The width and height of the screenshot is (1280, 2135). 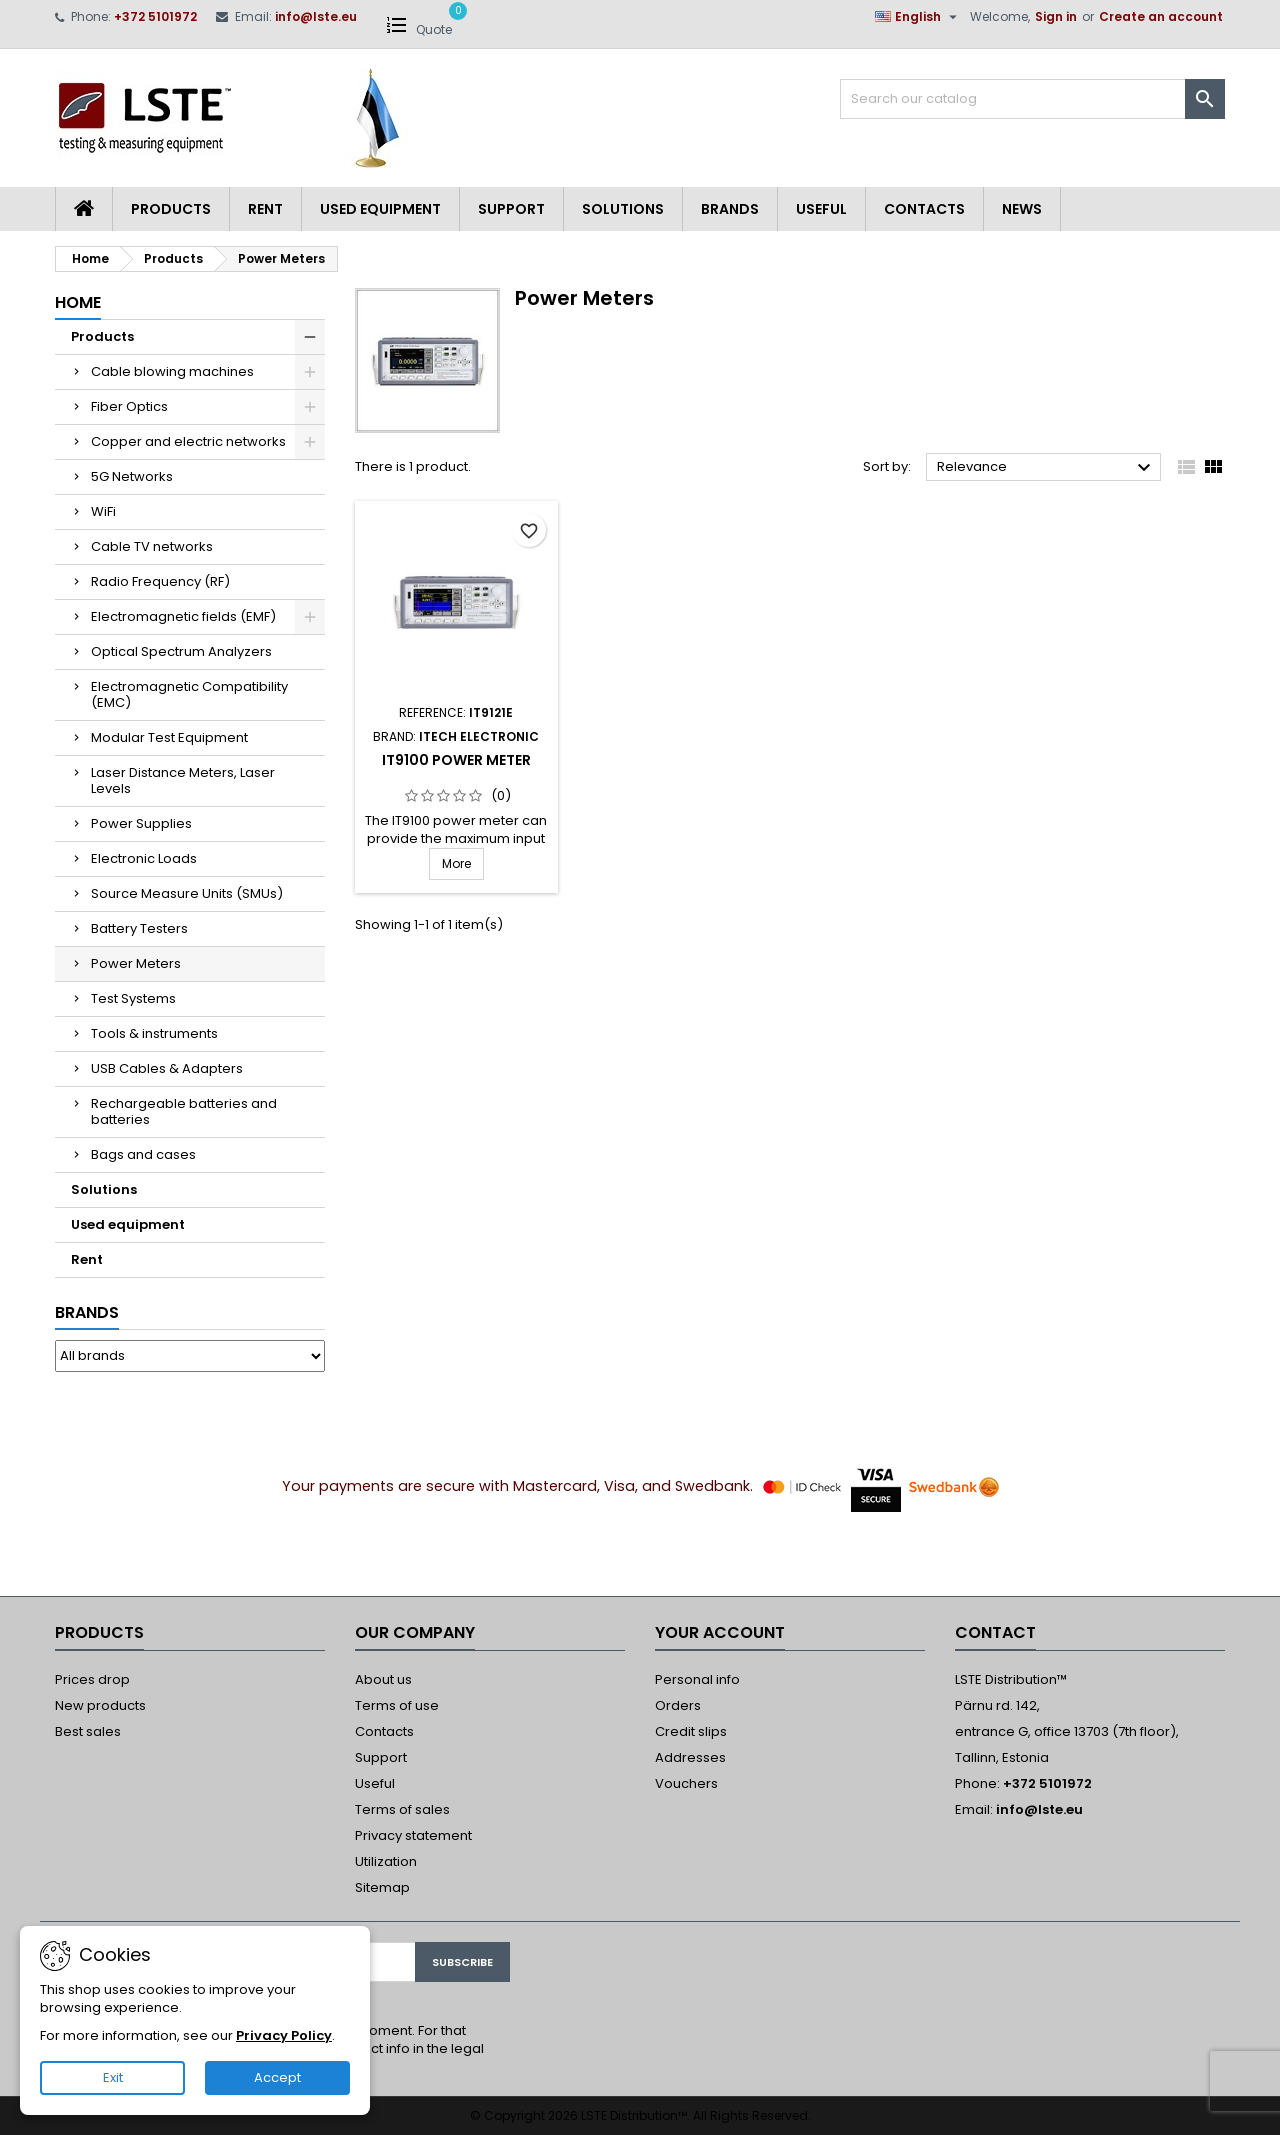 What do you see at coordinates (397, 1705) in the screenshot?
I see `Terms of use` at bounding box center [397, 1705].